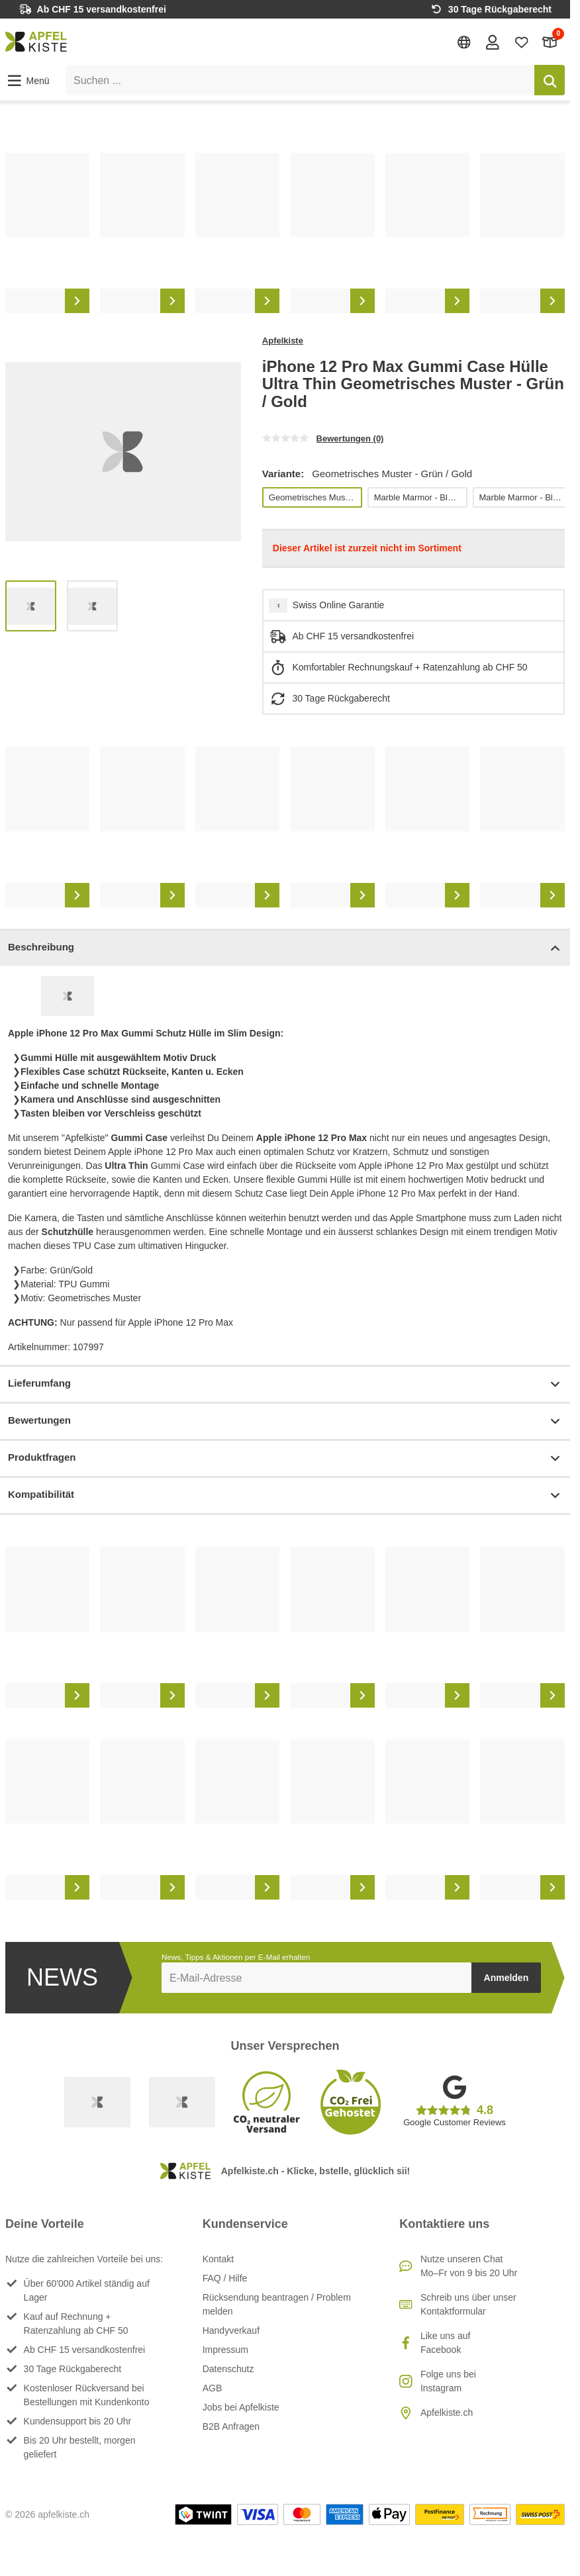 This screenshot has height=2576, width=580. What do you see at coordinates (549, 80) in the screenshot?
I see `[Suchen]` at bounding box center [549, 80].